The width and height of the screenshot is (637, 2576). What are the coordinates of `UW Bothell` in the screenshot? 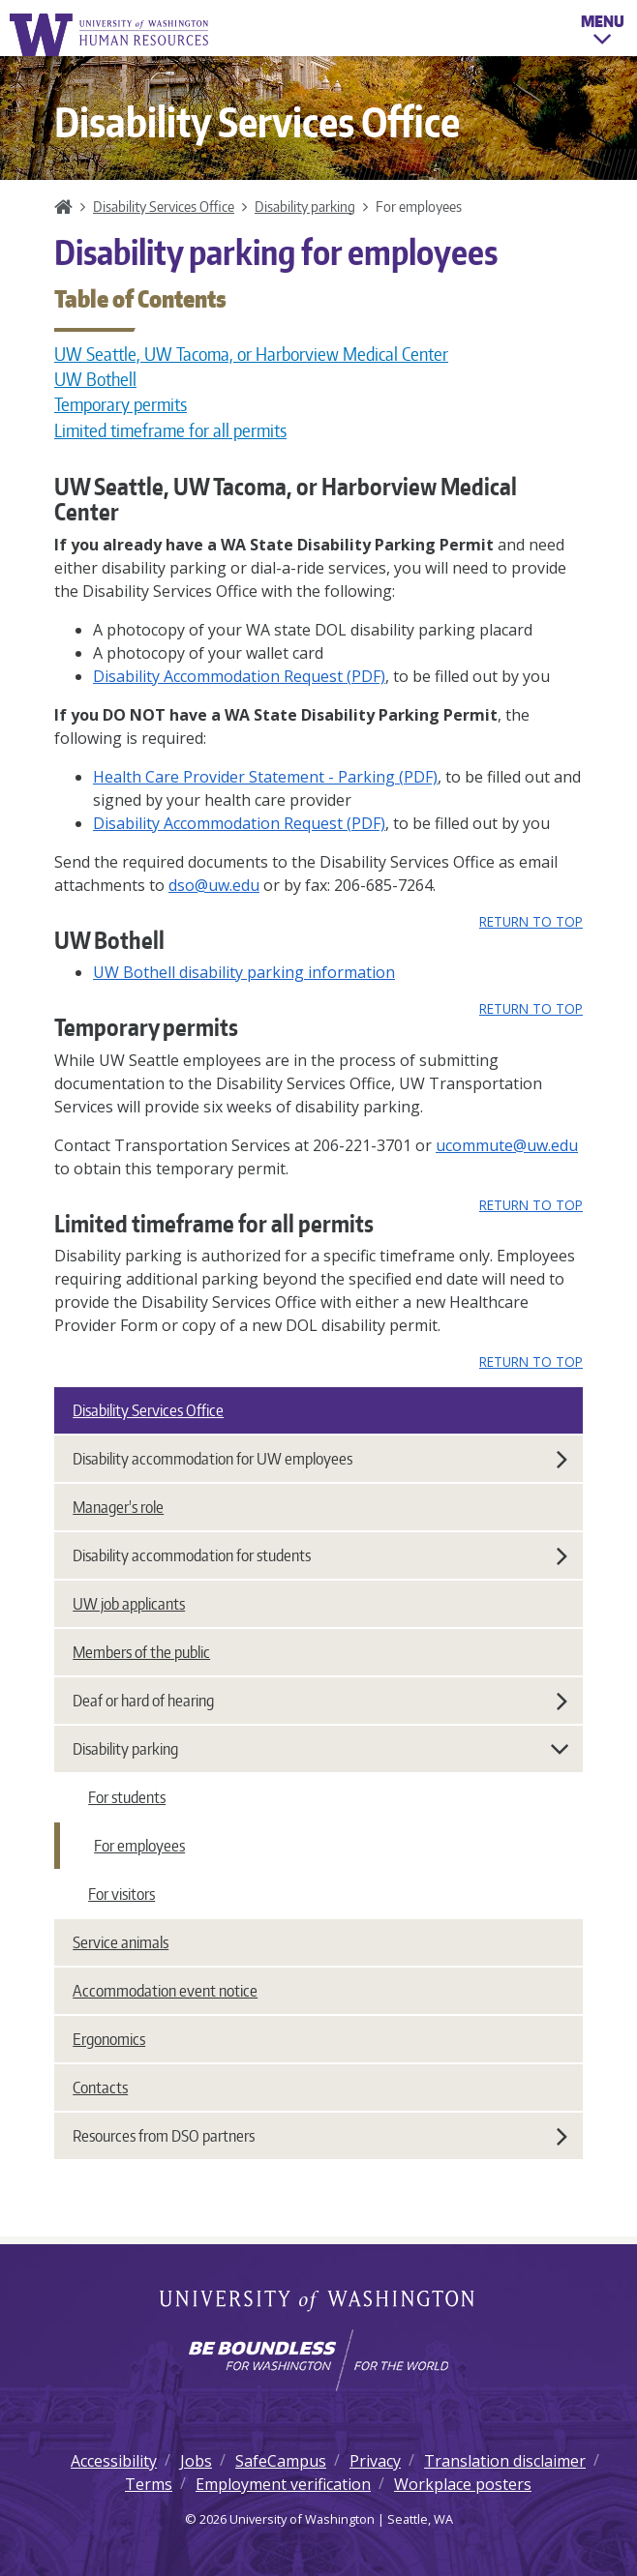 It's located at (95, 379).